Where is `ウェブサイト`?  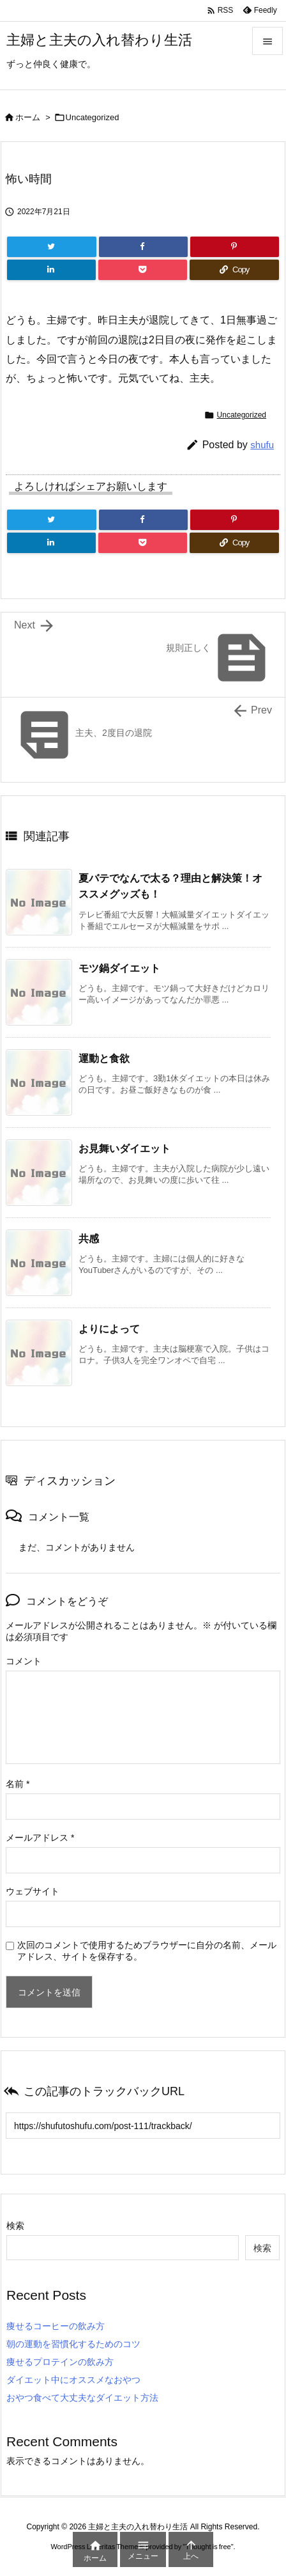 ウェブサイト is located at coordinates (32, 1891).